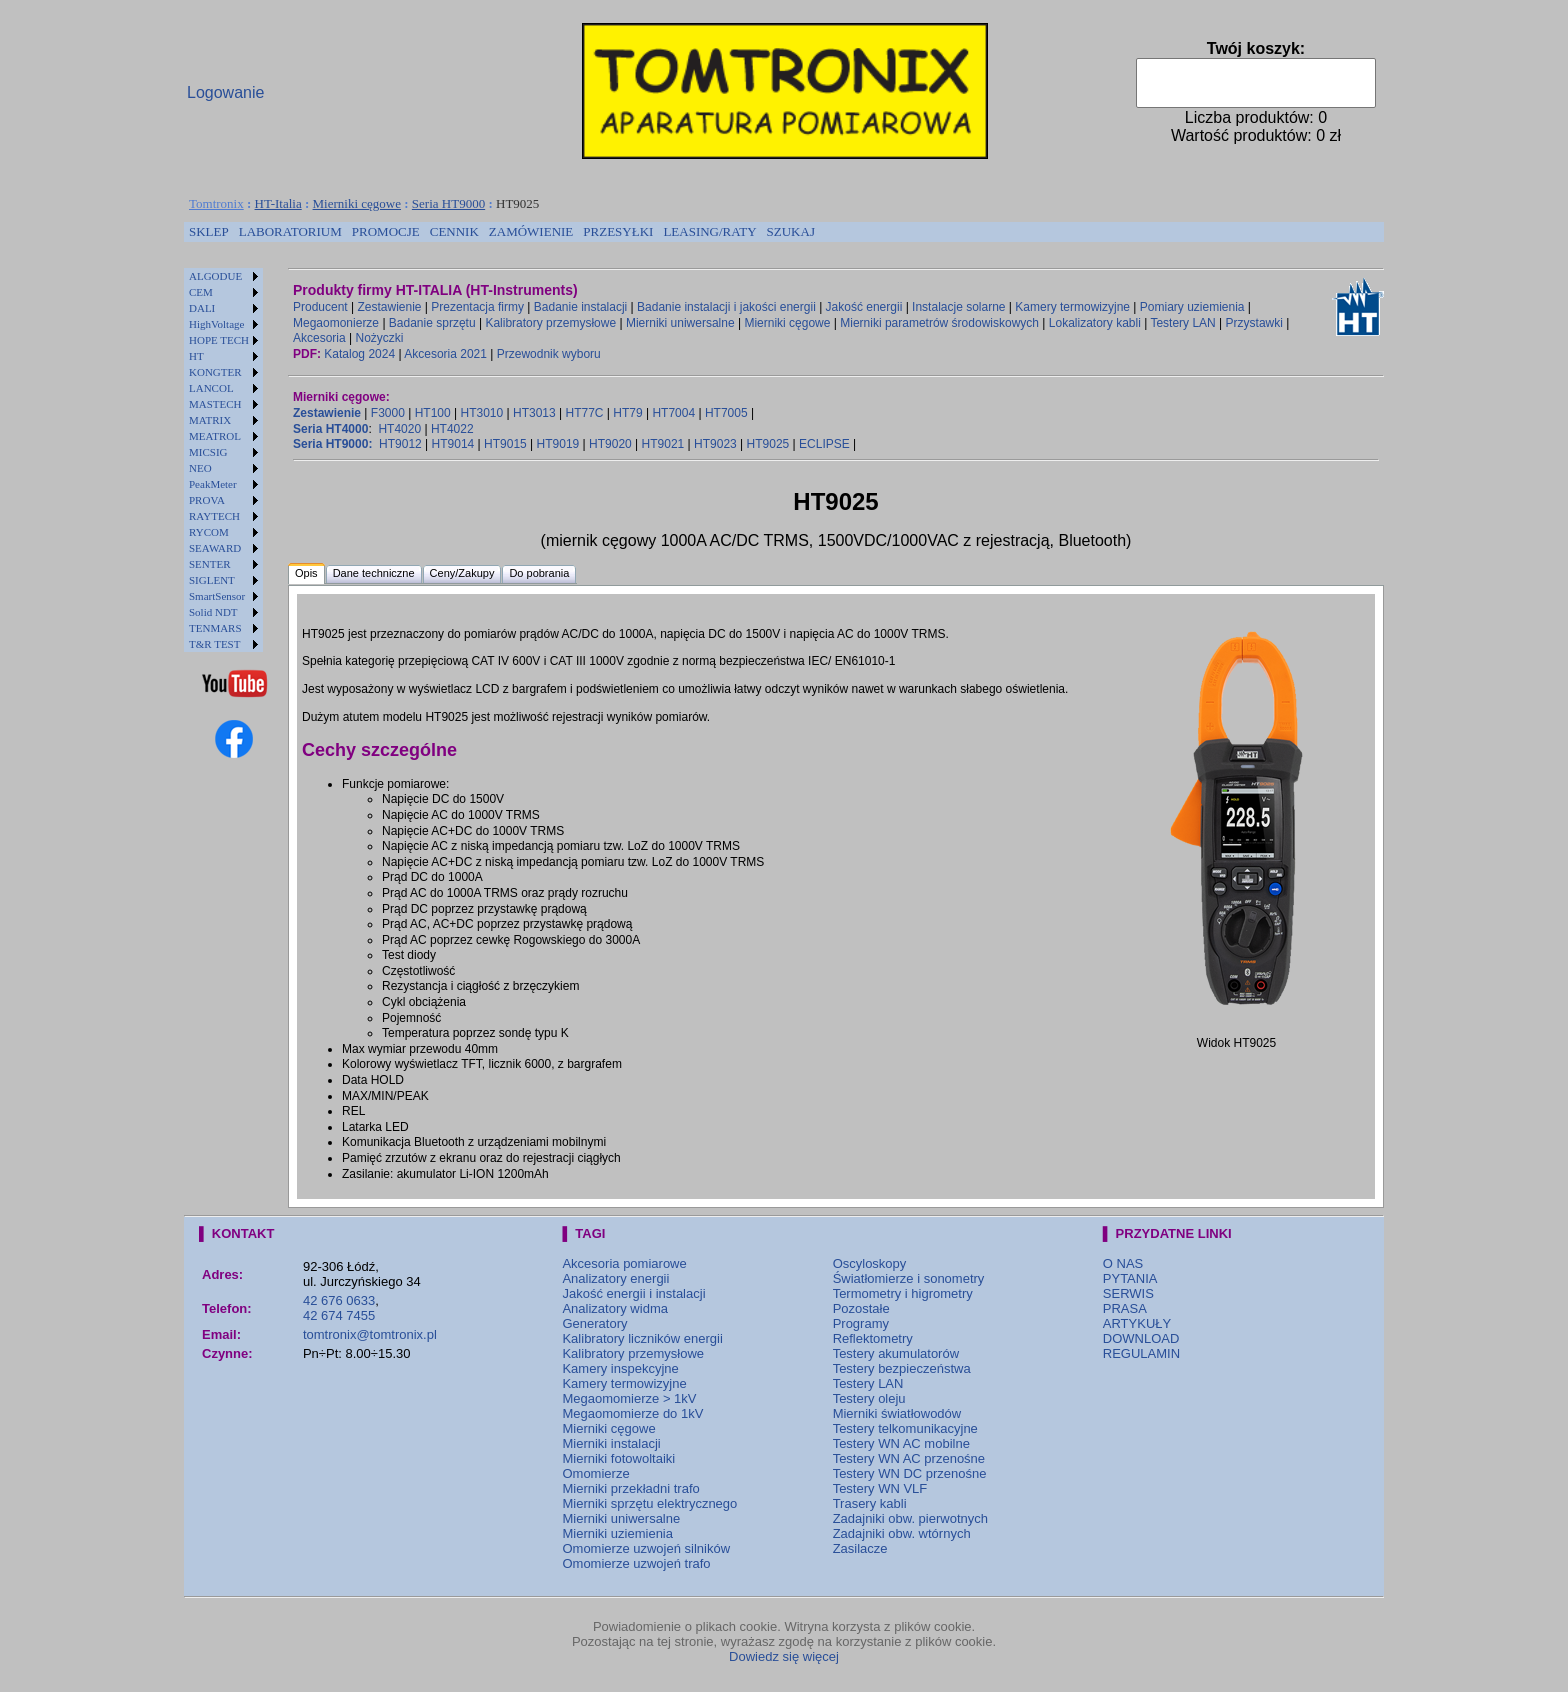  Describe the element at coordinates (902, 1368) in the screenshot. I see `Testery bezpieczeństwa` at that location.